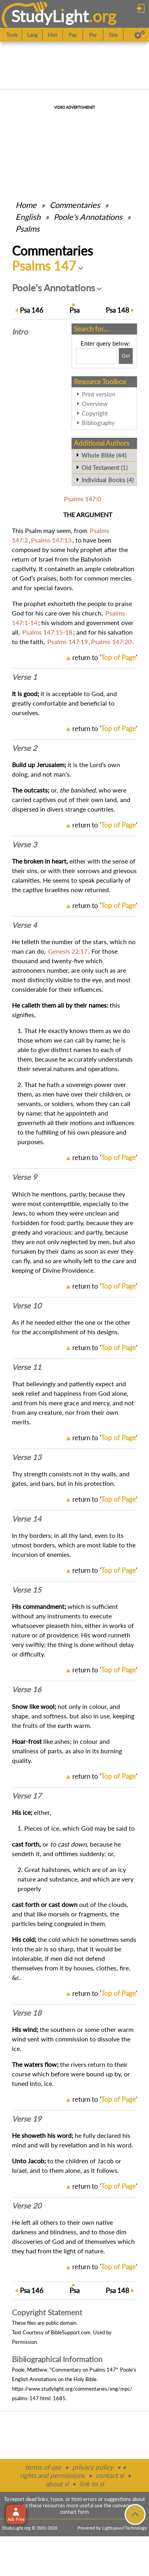  Describe the element at coordinates (98, 422) in the screenshot. I see `Bibliography` at that location.